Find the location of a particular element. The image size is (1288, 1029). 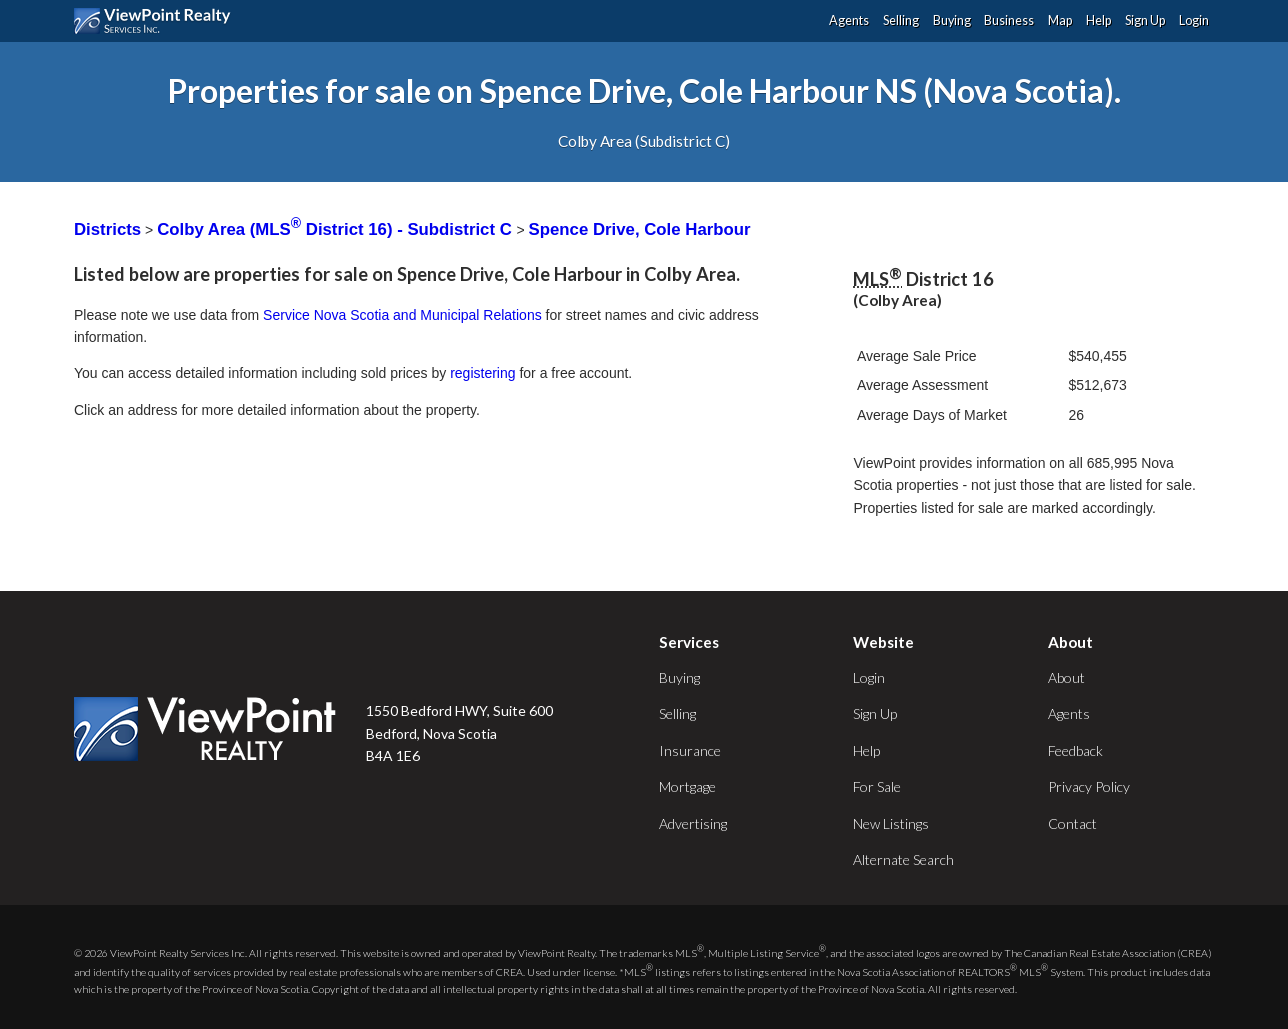

Contact is located at coordinates (1072, 823).